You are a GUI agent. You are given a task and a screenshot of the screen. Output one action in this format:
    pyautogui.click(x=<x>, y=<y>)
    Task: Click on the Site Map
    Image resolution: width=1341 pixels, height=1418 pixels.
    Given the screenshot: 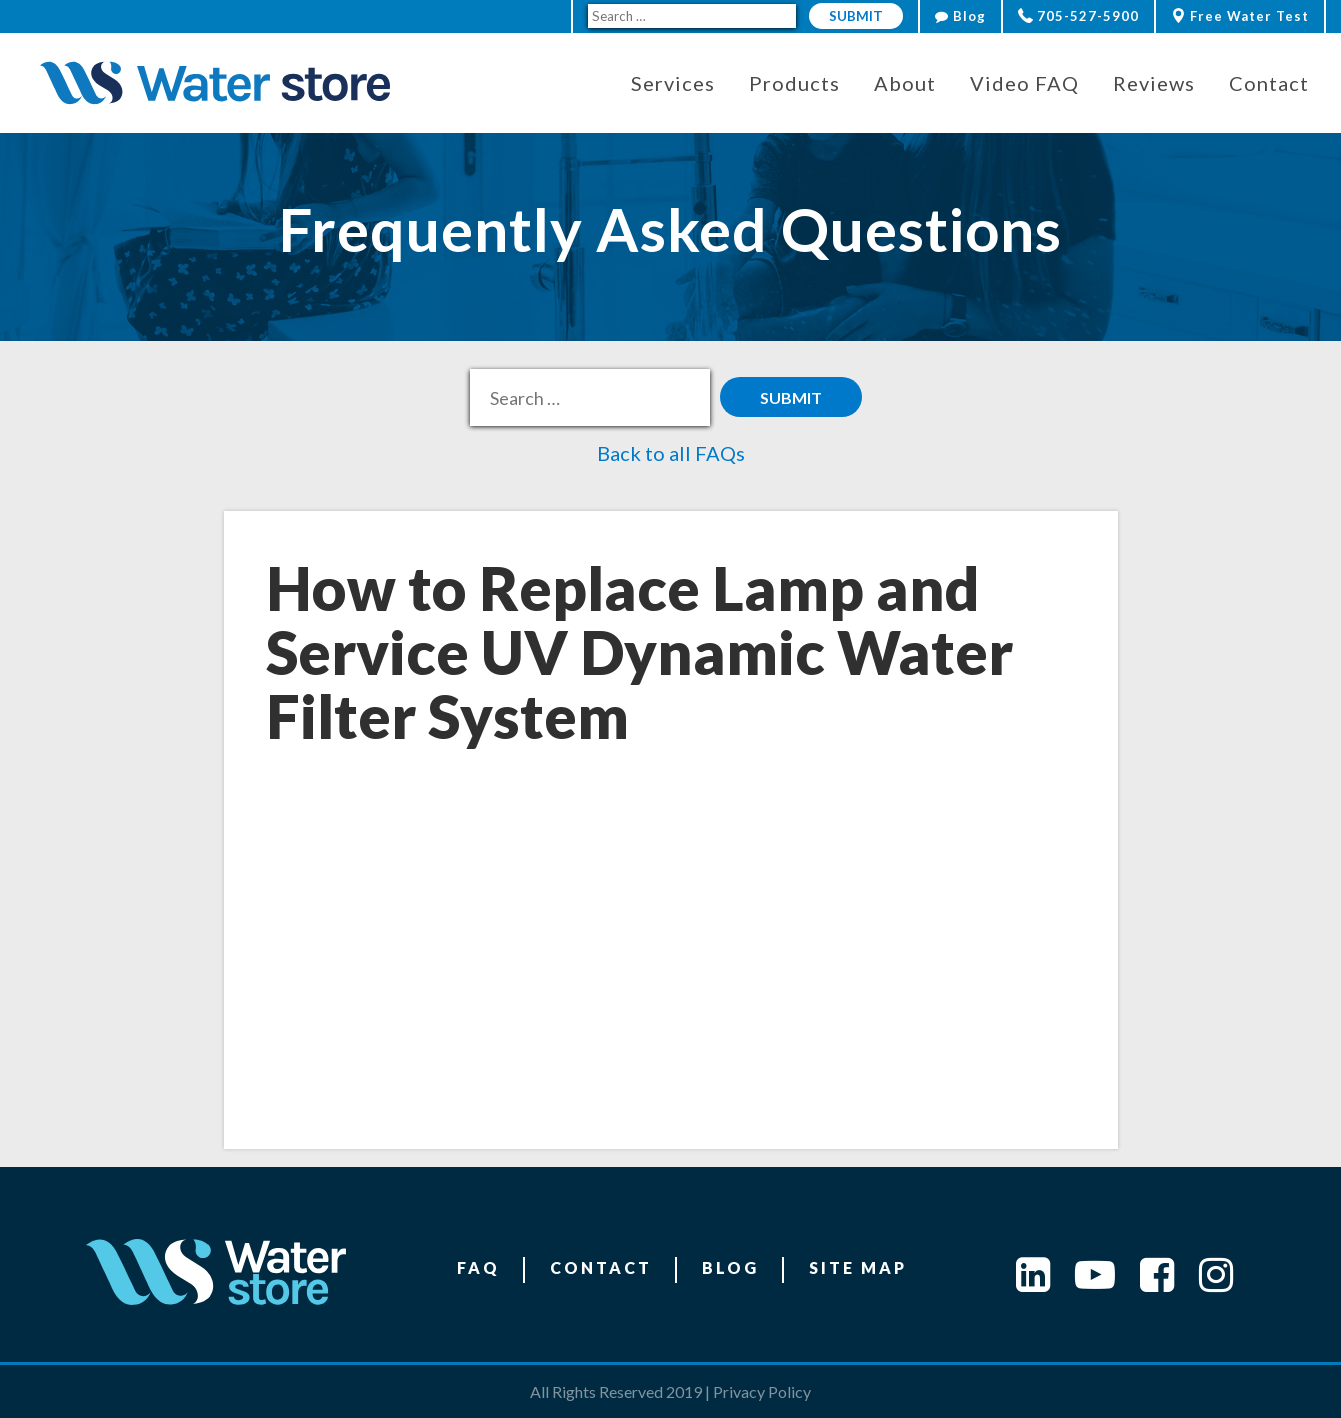 What is the action you would take?
    pyautogui.click(x=858, y=1267)
    